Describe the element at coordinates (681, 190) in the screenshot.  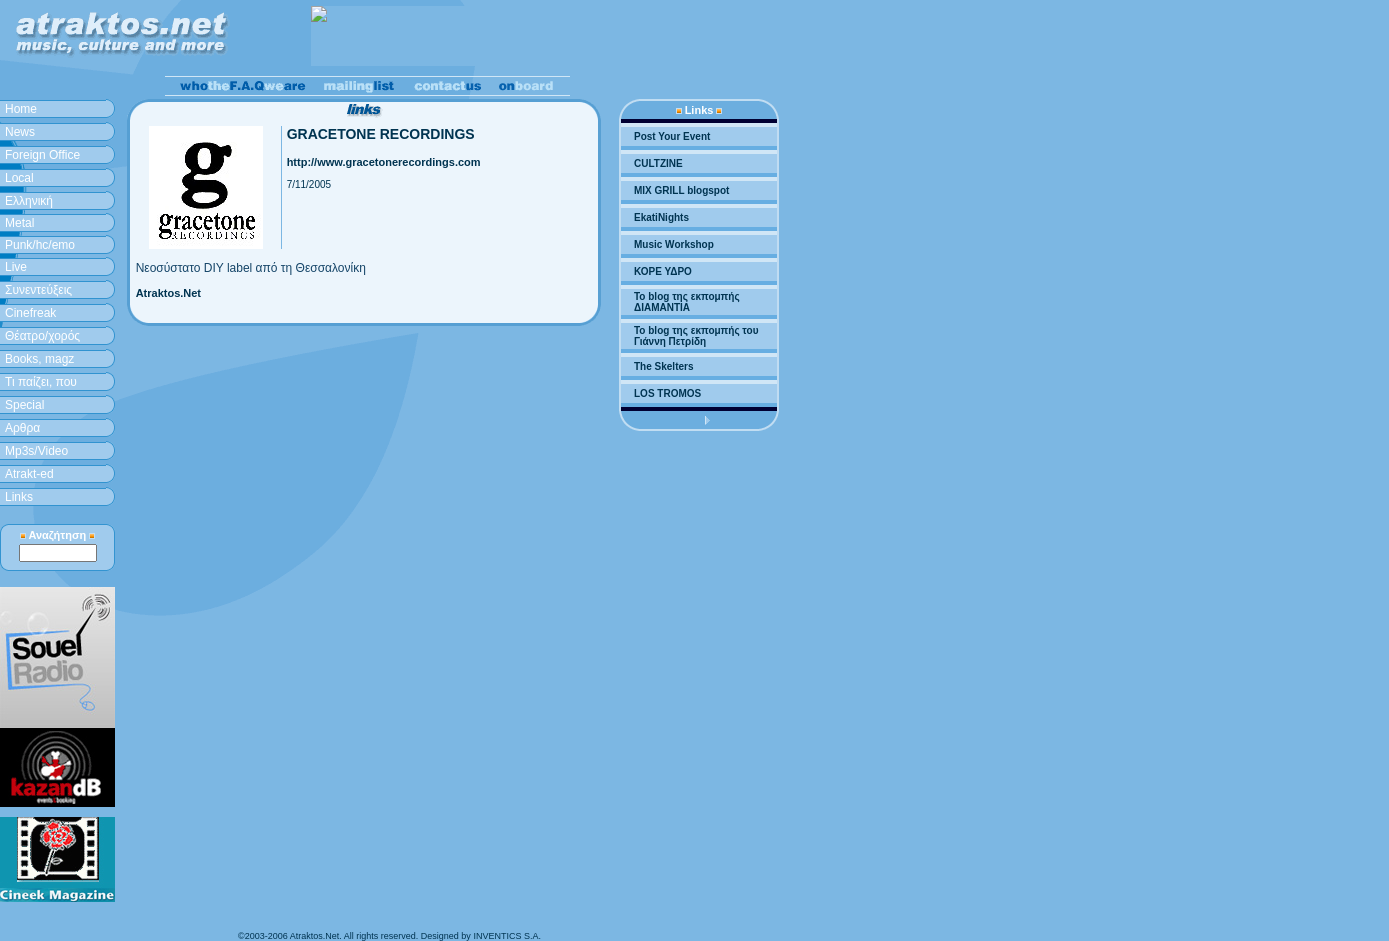
I see `MIX GRILL blogspot` at that location.